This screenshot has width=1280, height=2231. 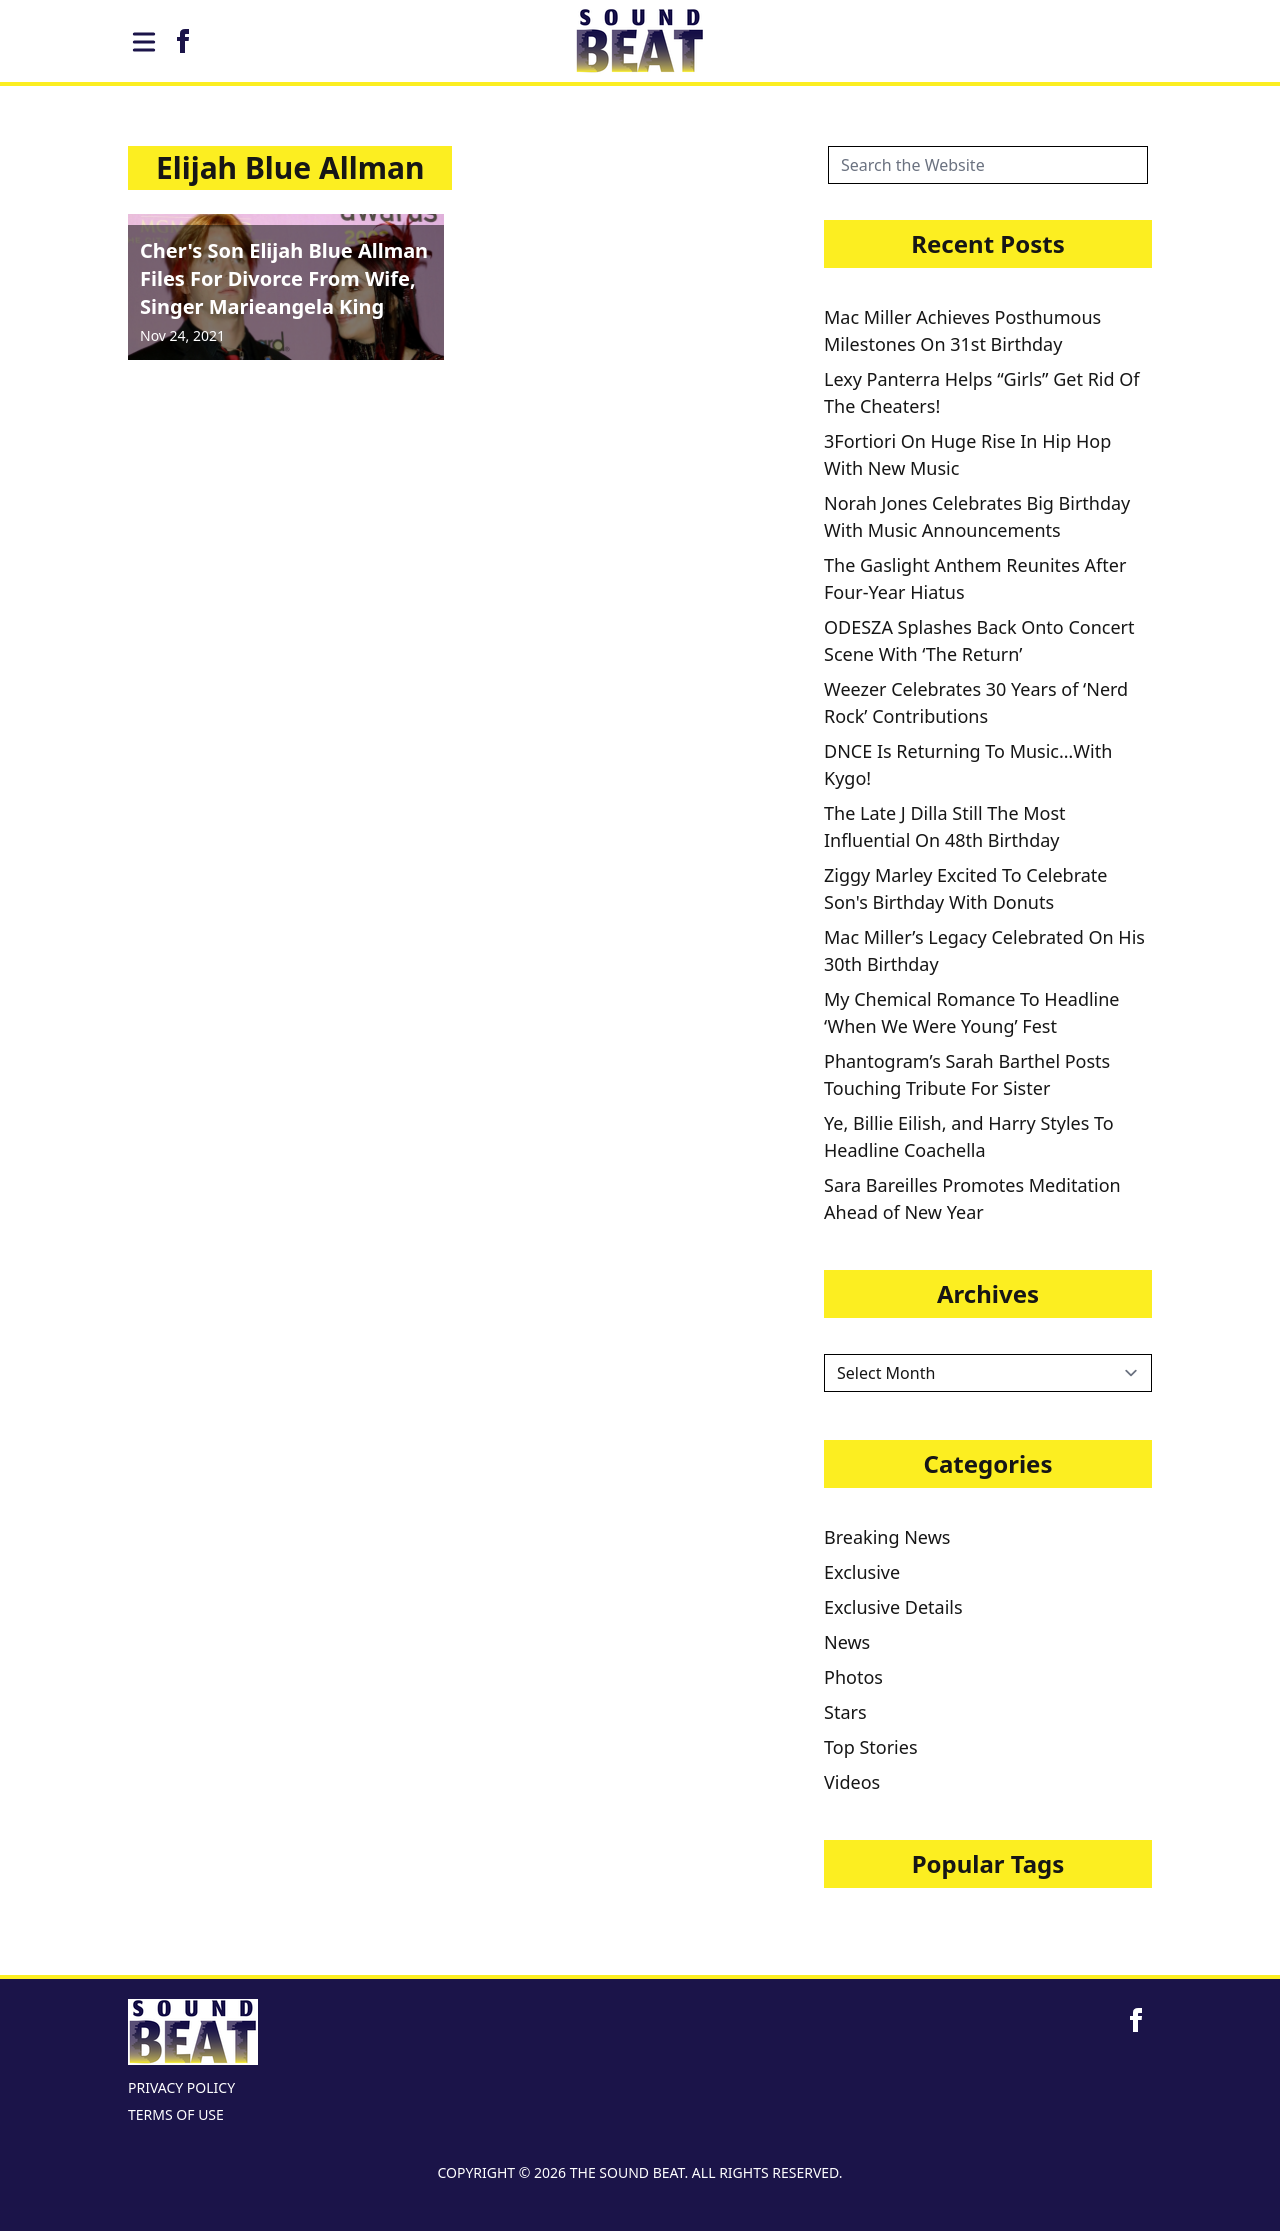 What do you see at coordinates (969, 1136) in the screenshot?
I see `Ye, Billie Eilish, and Harry Styles To Headline Coachella` at bounding box center [969, 1136].